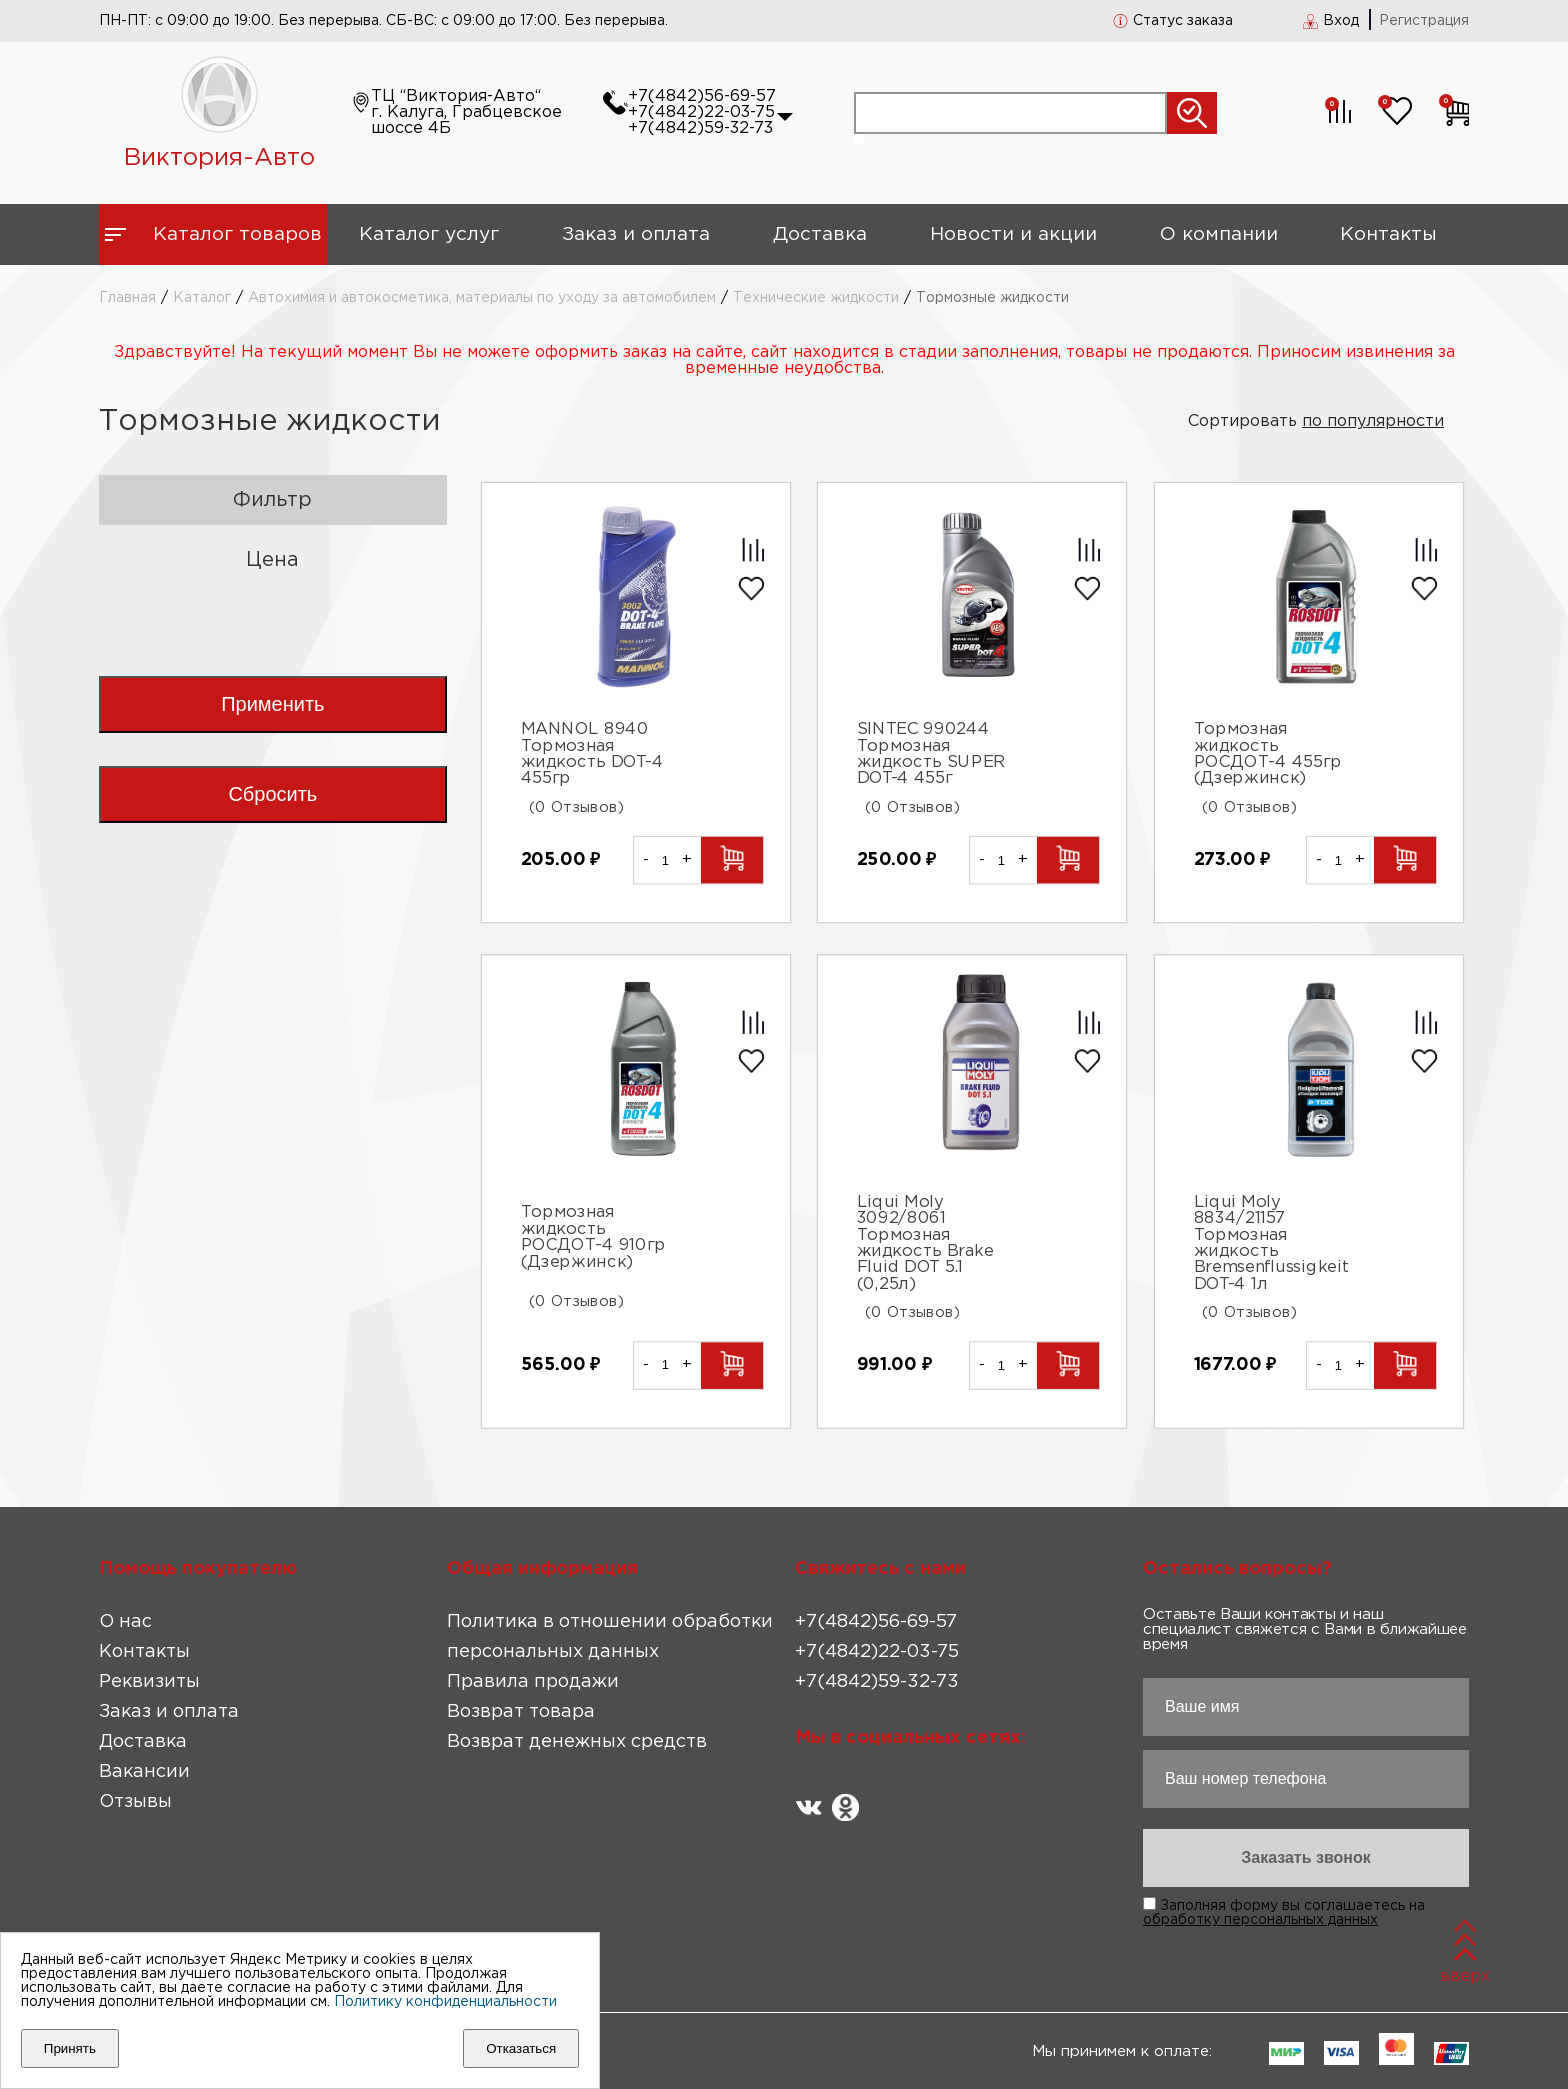 The height and width of the screenshot is (2089, 1568). What do you see at coordinates (591, 754) in the screenshot?
I see `MANNOL 8940 Тормозная жидкость DOT-4 455гр` at bounding box center [591, 754].